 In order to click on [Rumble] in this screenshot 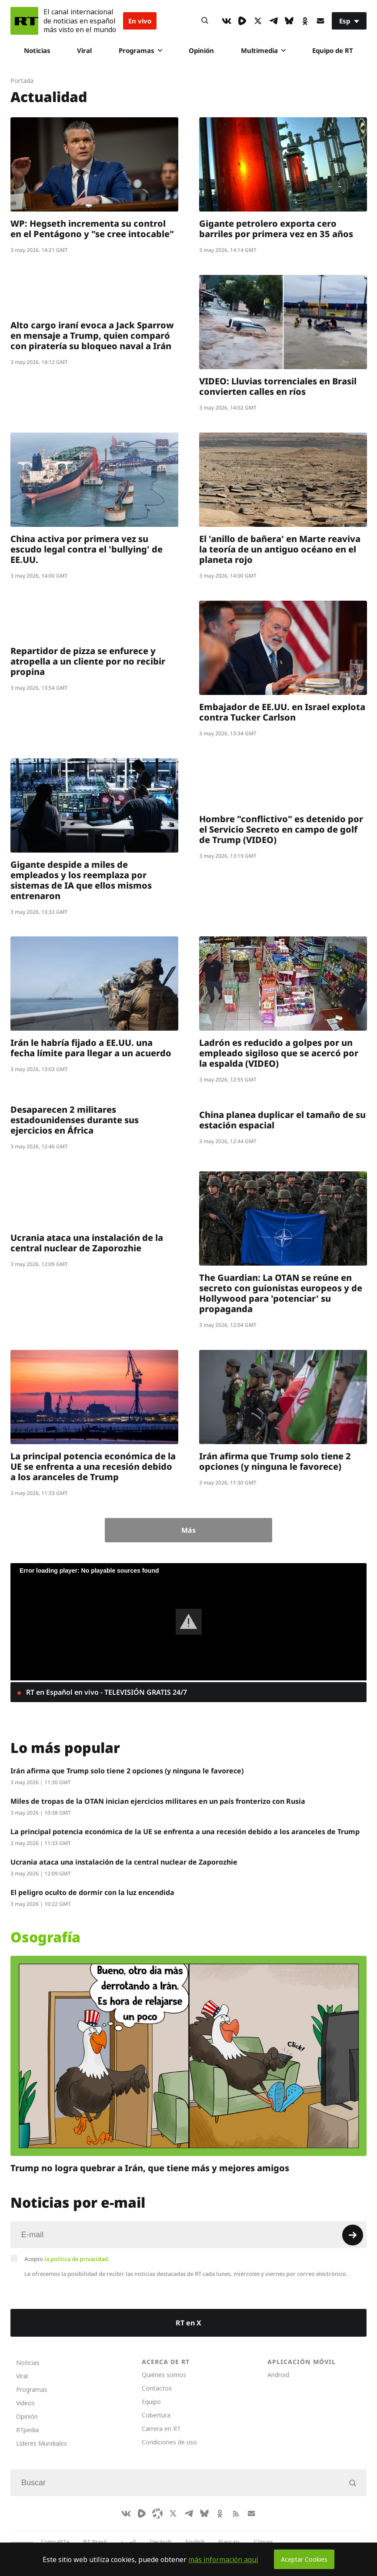, I will do `click(242, 21)`.